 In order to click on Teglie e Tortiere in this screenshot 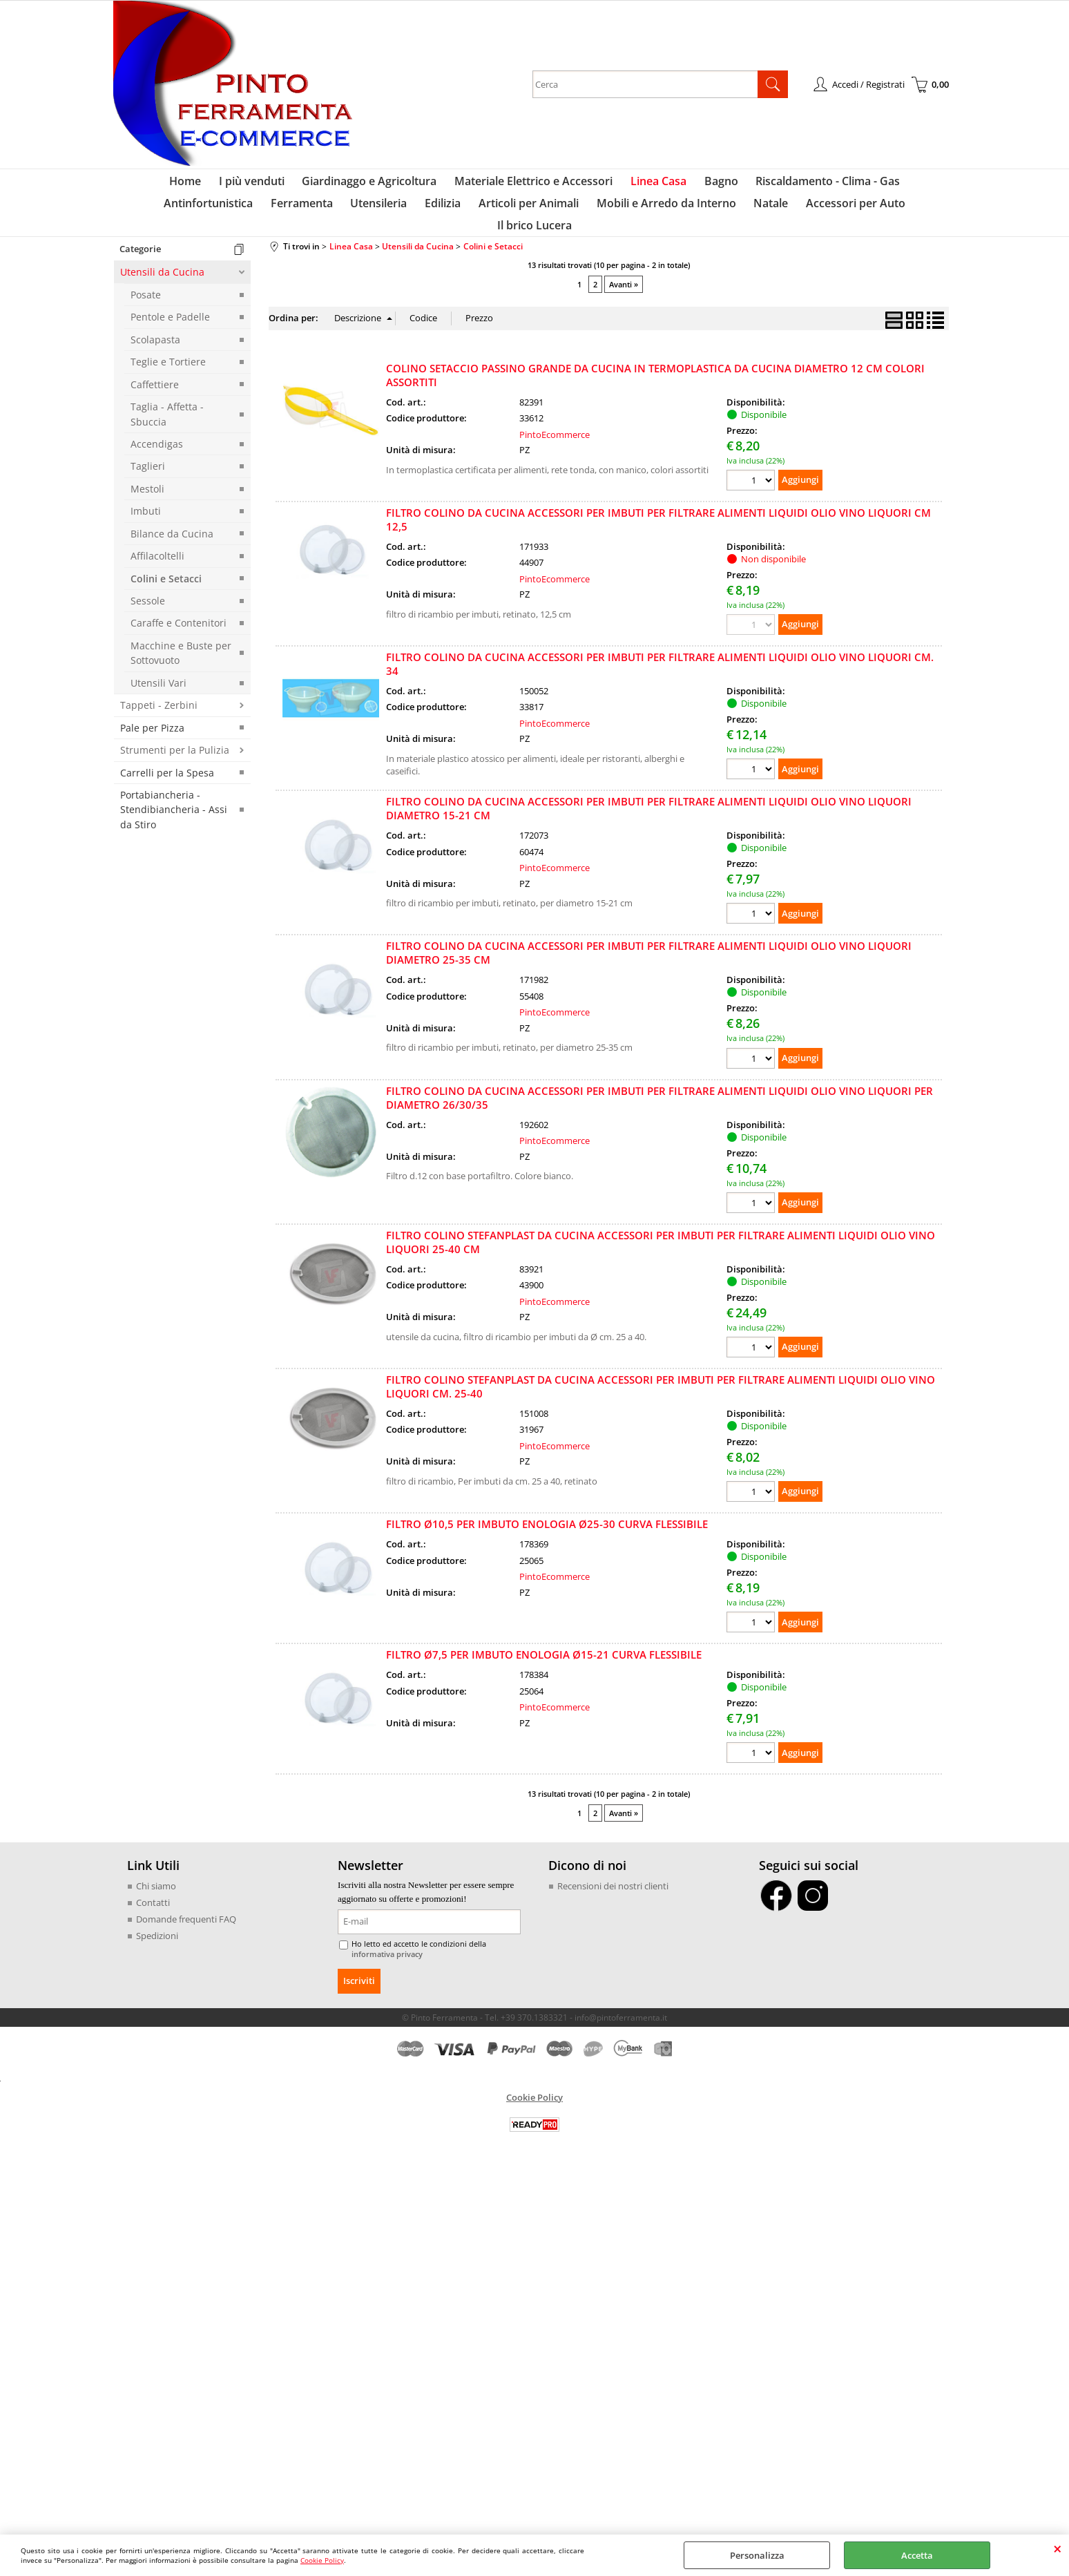, I will do `click(168, 355)`.